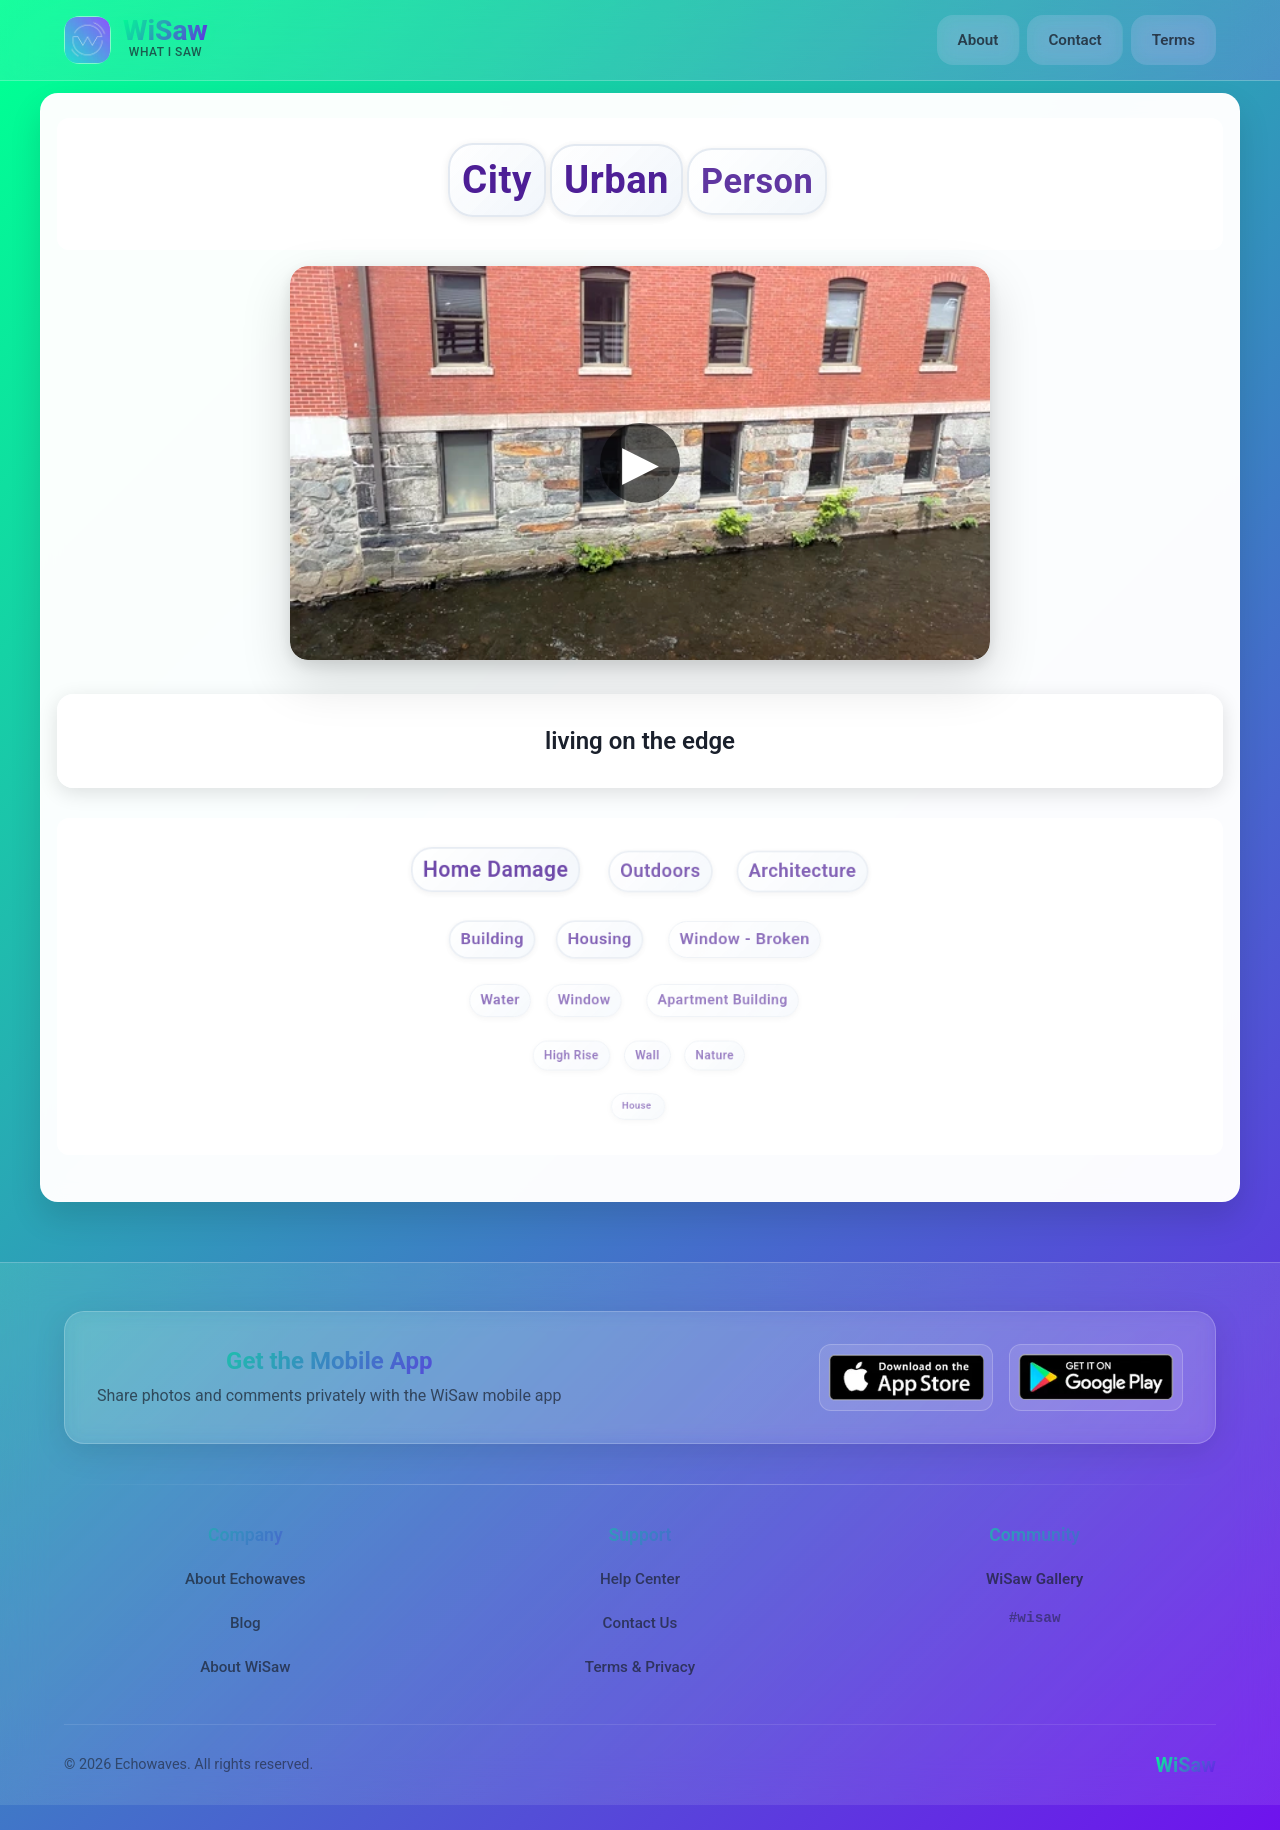 The height and width of the screenshot is (1830, 1280). Describe the element at coordinates (616, 180) in the screenshot. I see `Urban` at that location.